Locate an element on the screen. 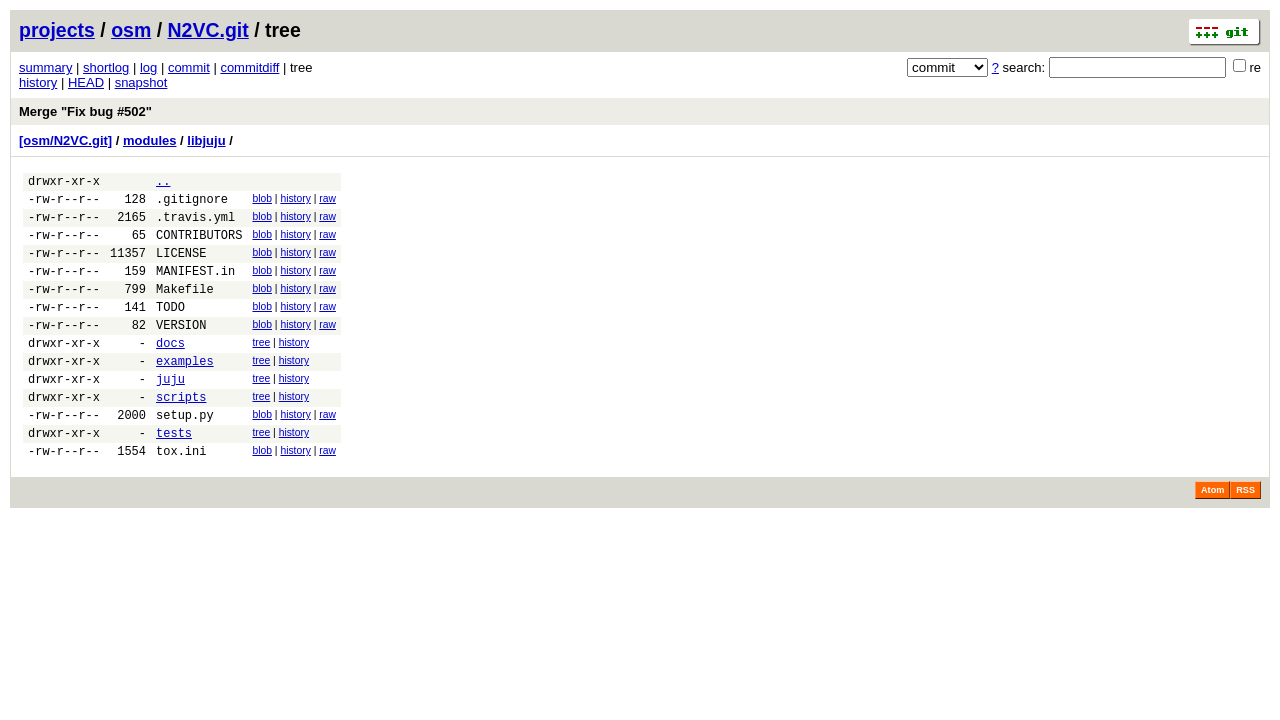 The height and width of the screenshot is (720, 1280). scripts is located at coordinates (181, 435).